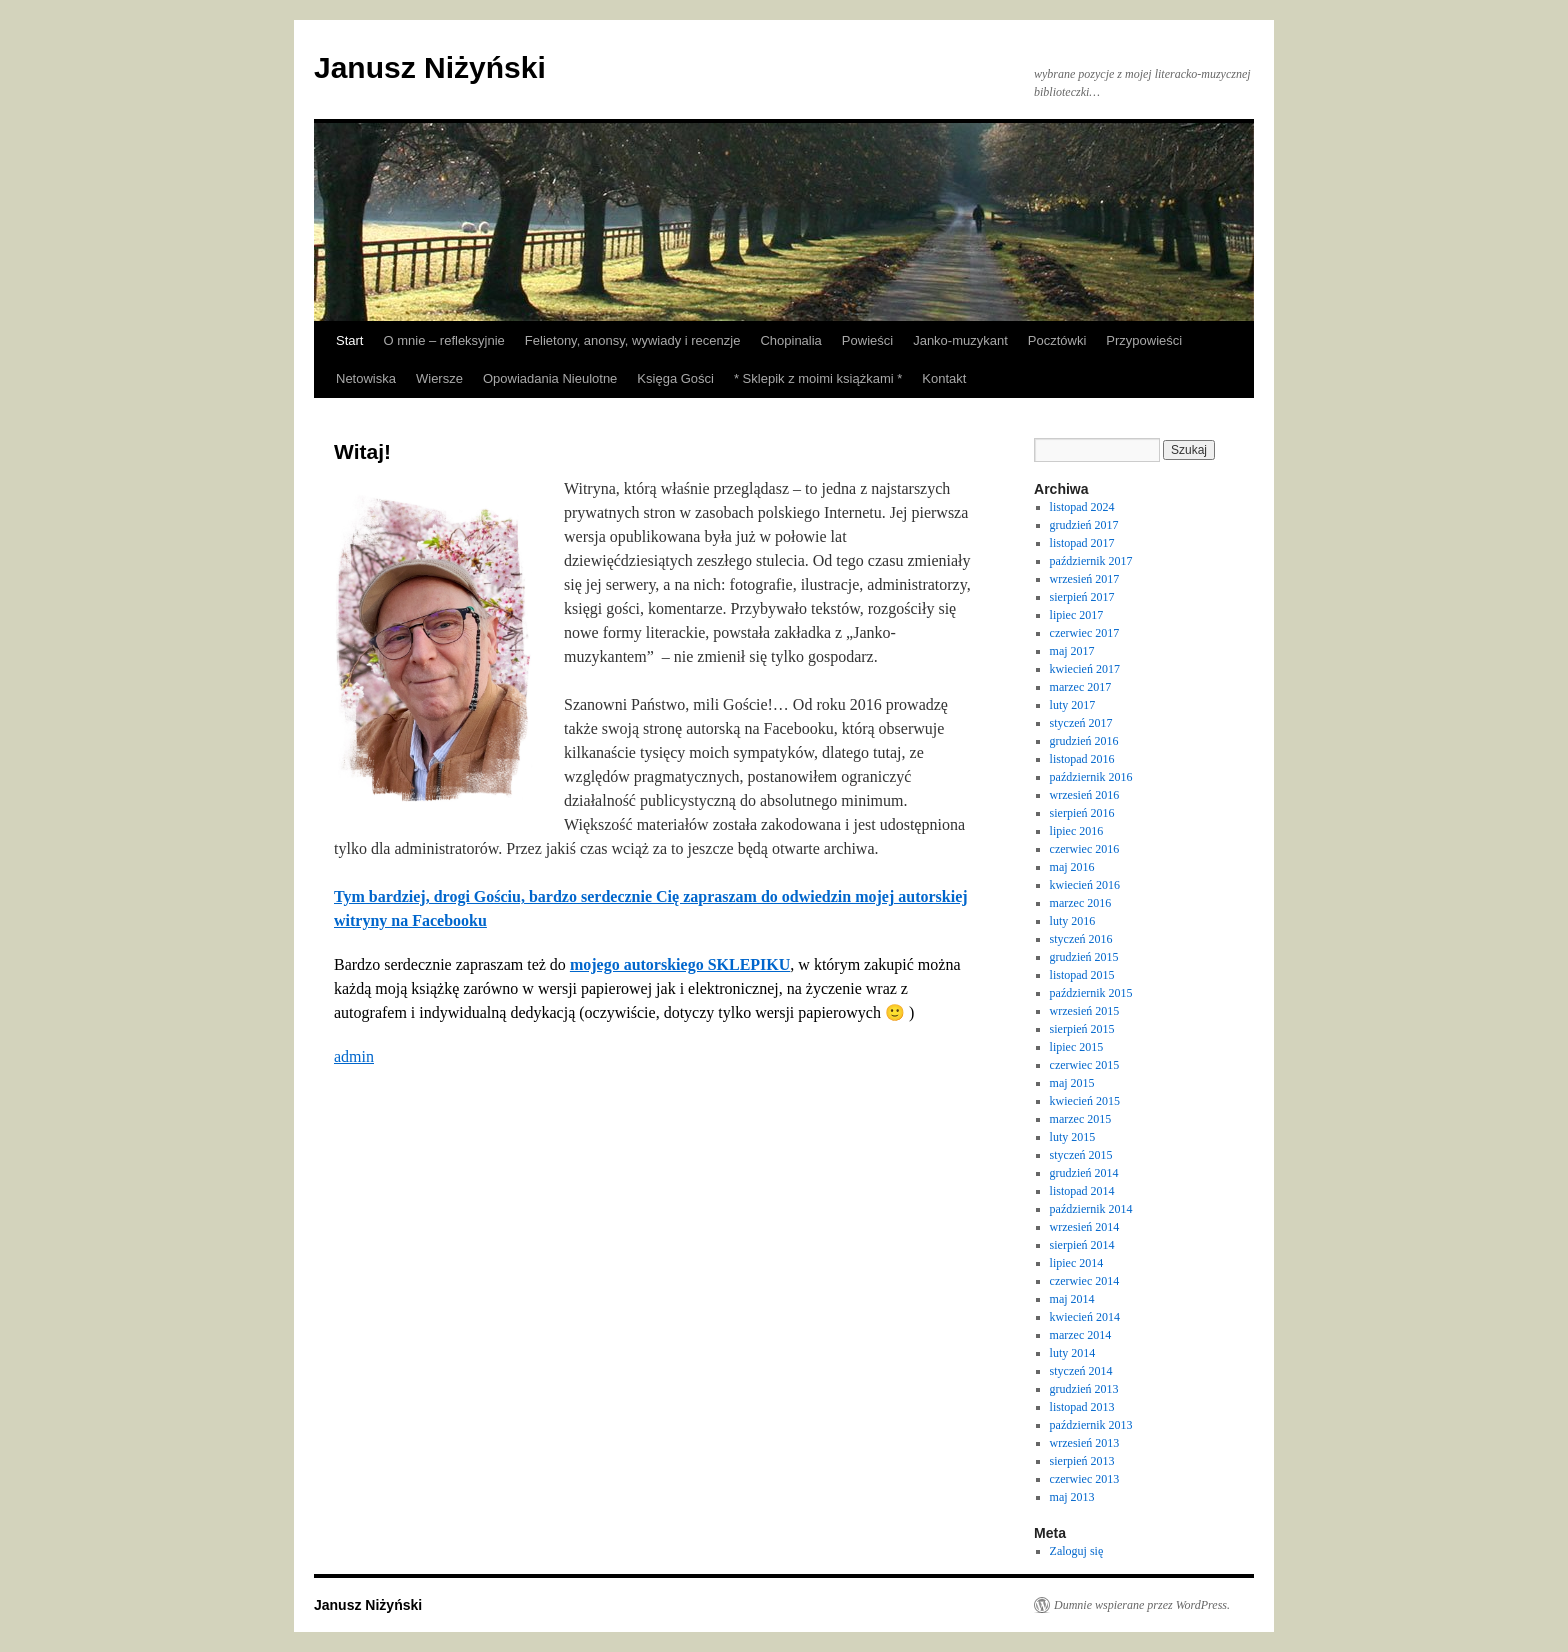  What do you see at coordinates (944, 378) in the screenshot?
I see `Kontakt` at bounding box center [944, 378].